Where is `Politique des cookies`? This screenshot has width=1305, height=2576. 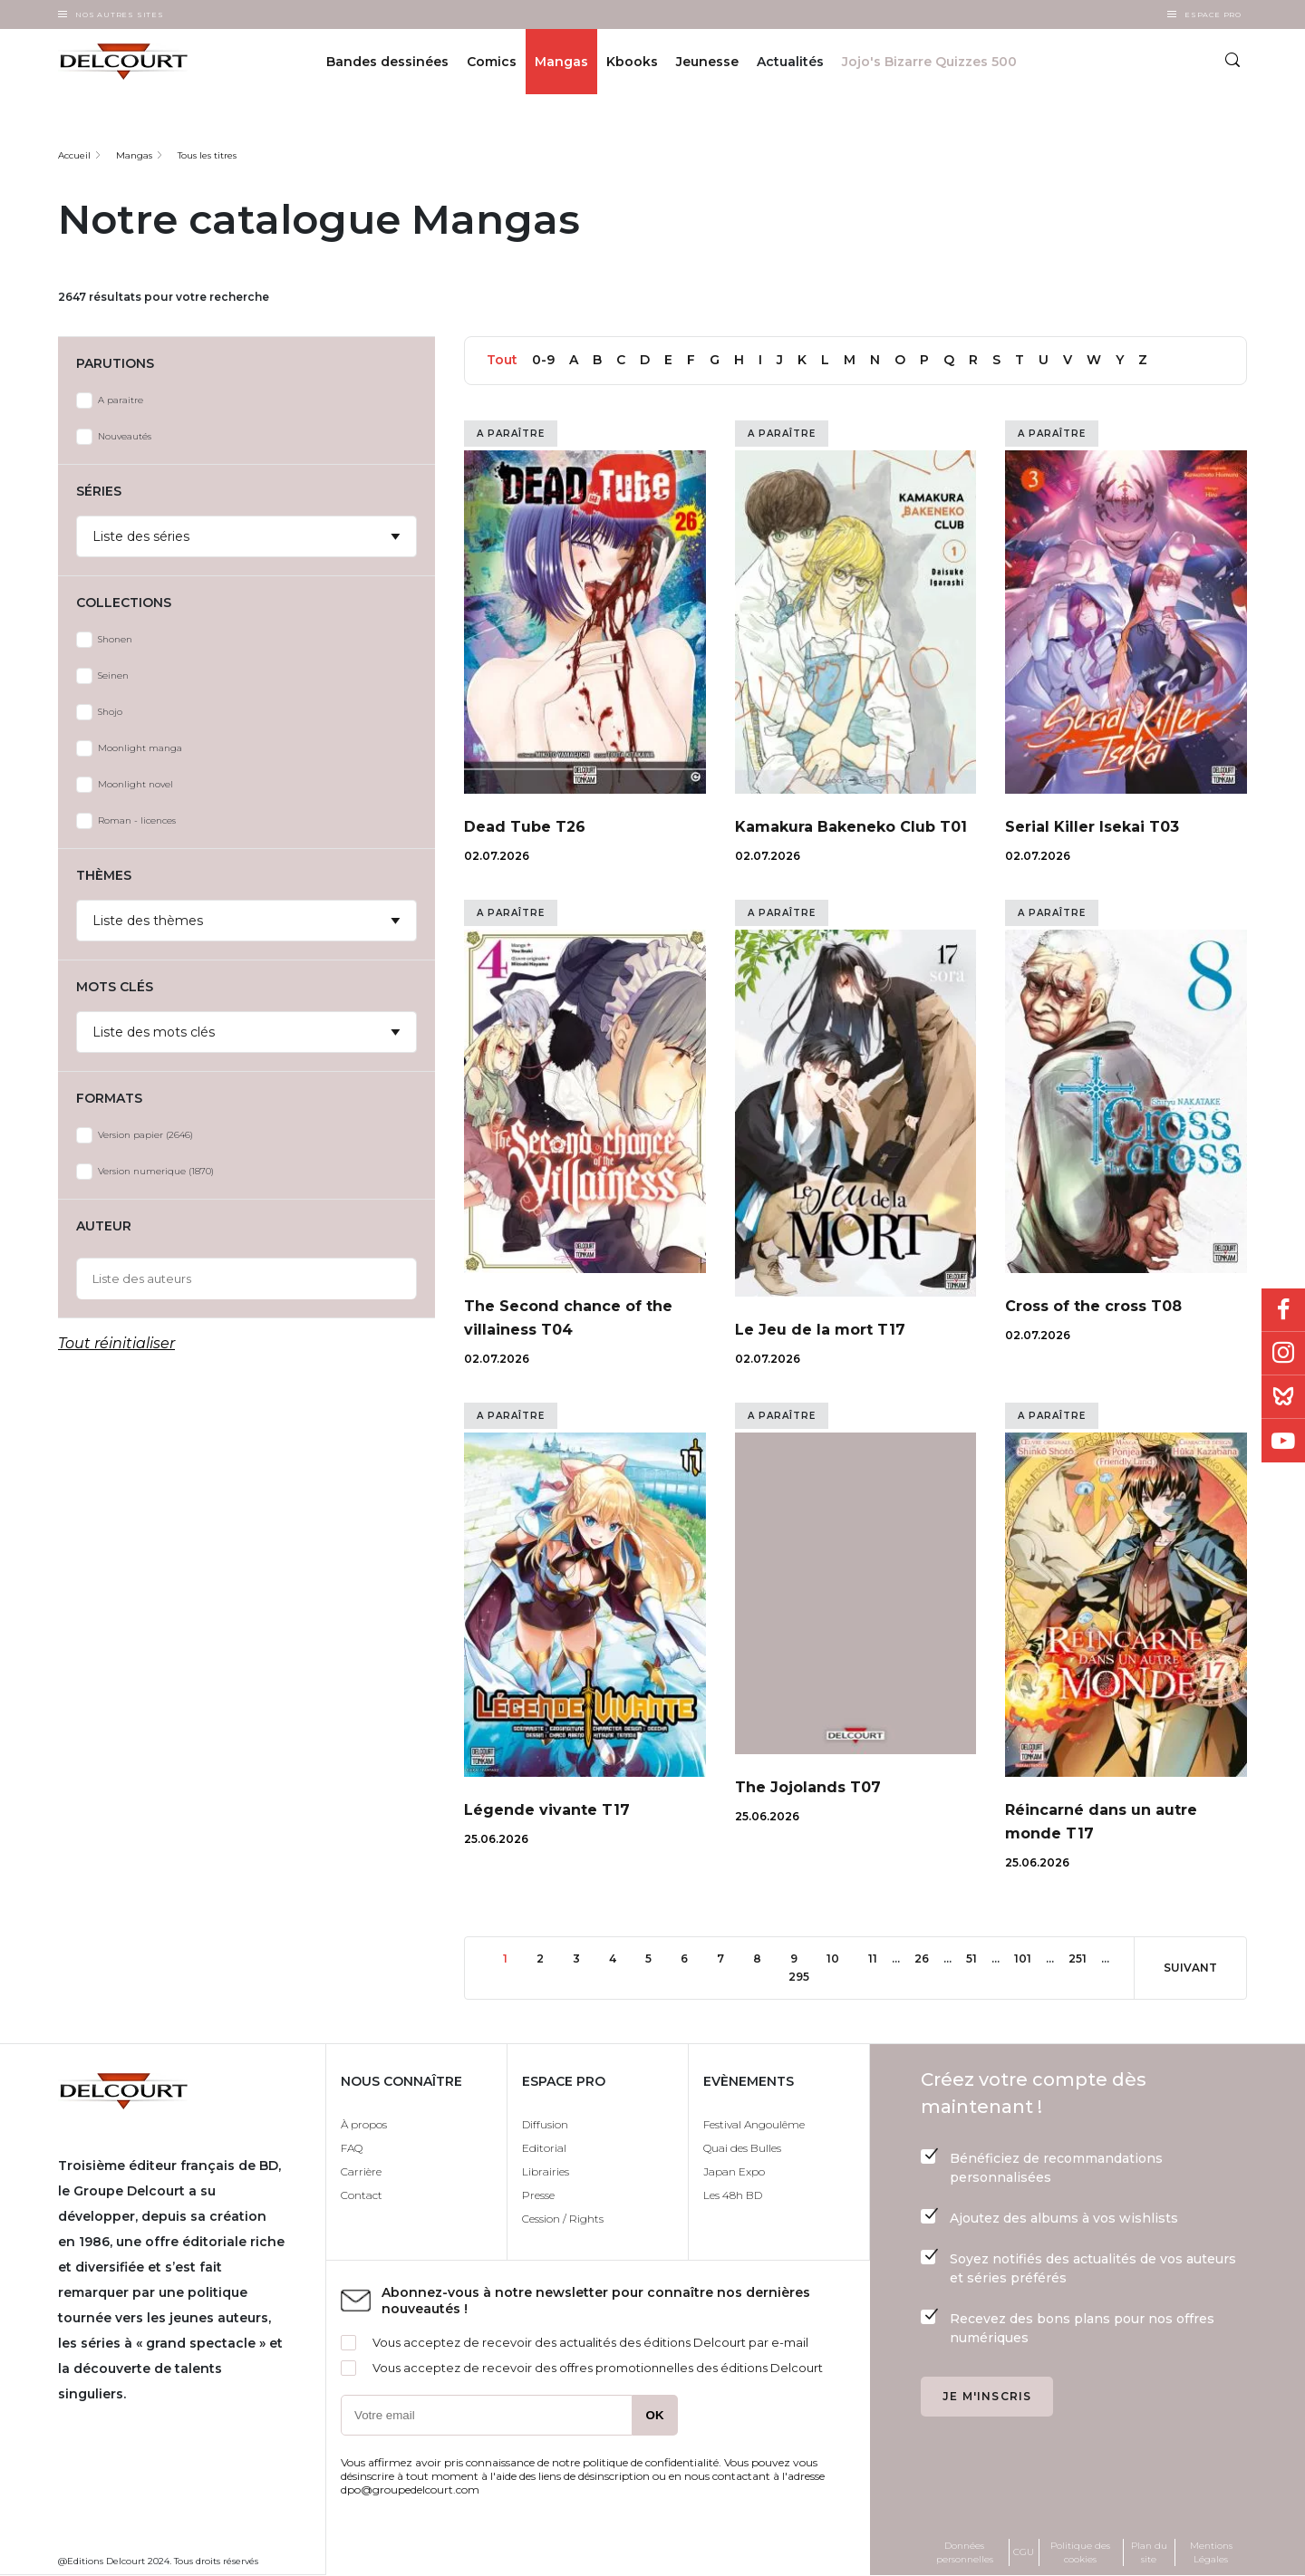
Politique des cookies is located at coordinates (1080, 2552).